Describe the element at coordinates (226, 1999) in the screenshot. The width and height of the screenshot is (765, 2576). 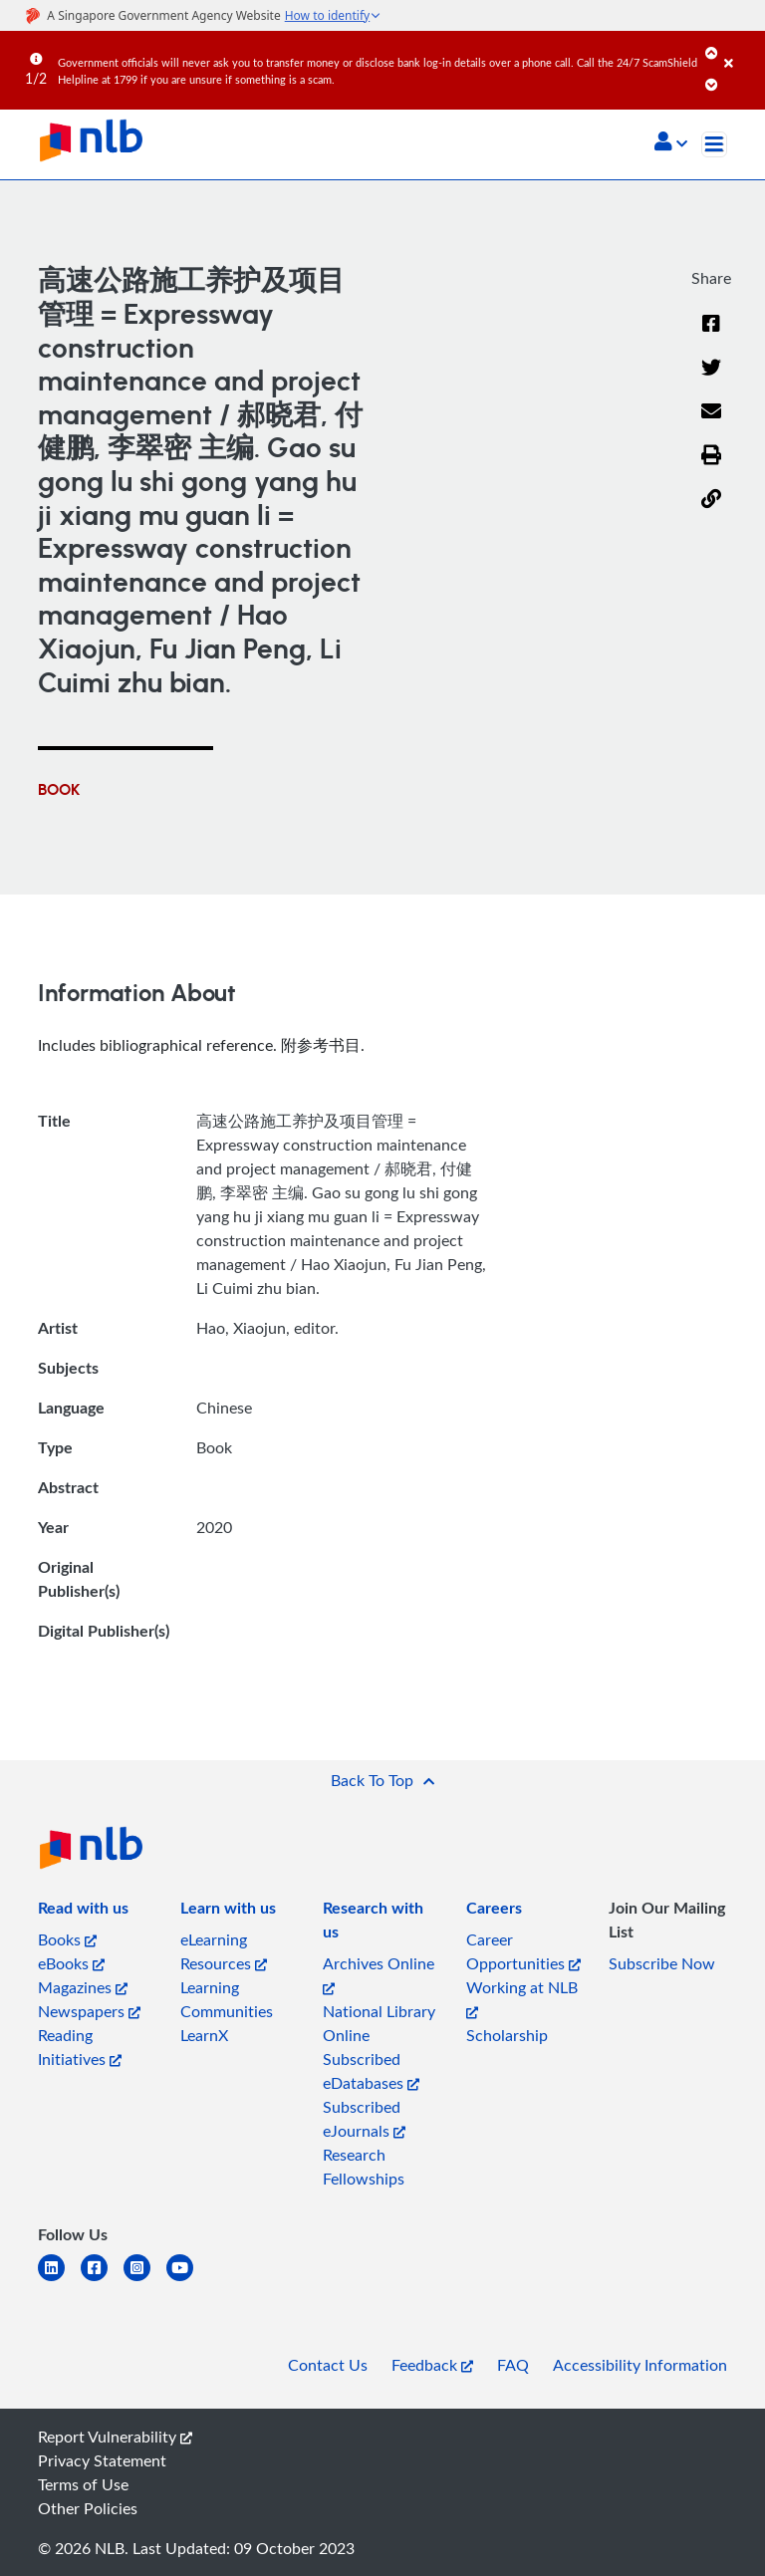
I see `Learning Communities` at that location.